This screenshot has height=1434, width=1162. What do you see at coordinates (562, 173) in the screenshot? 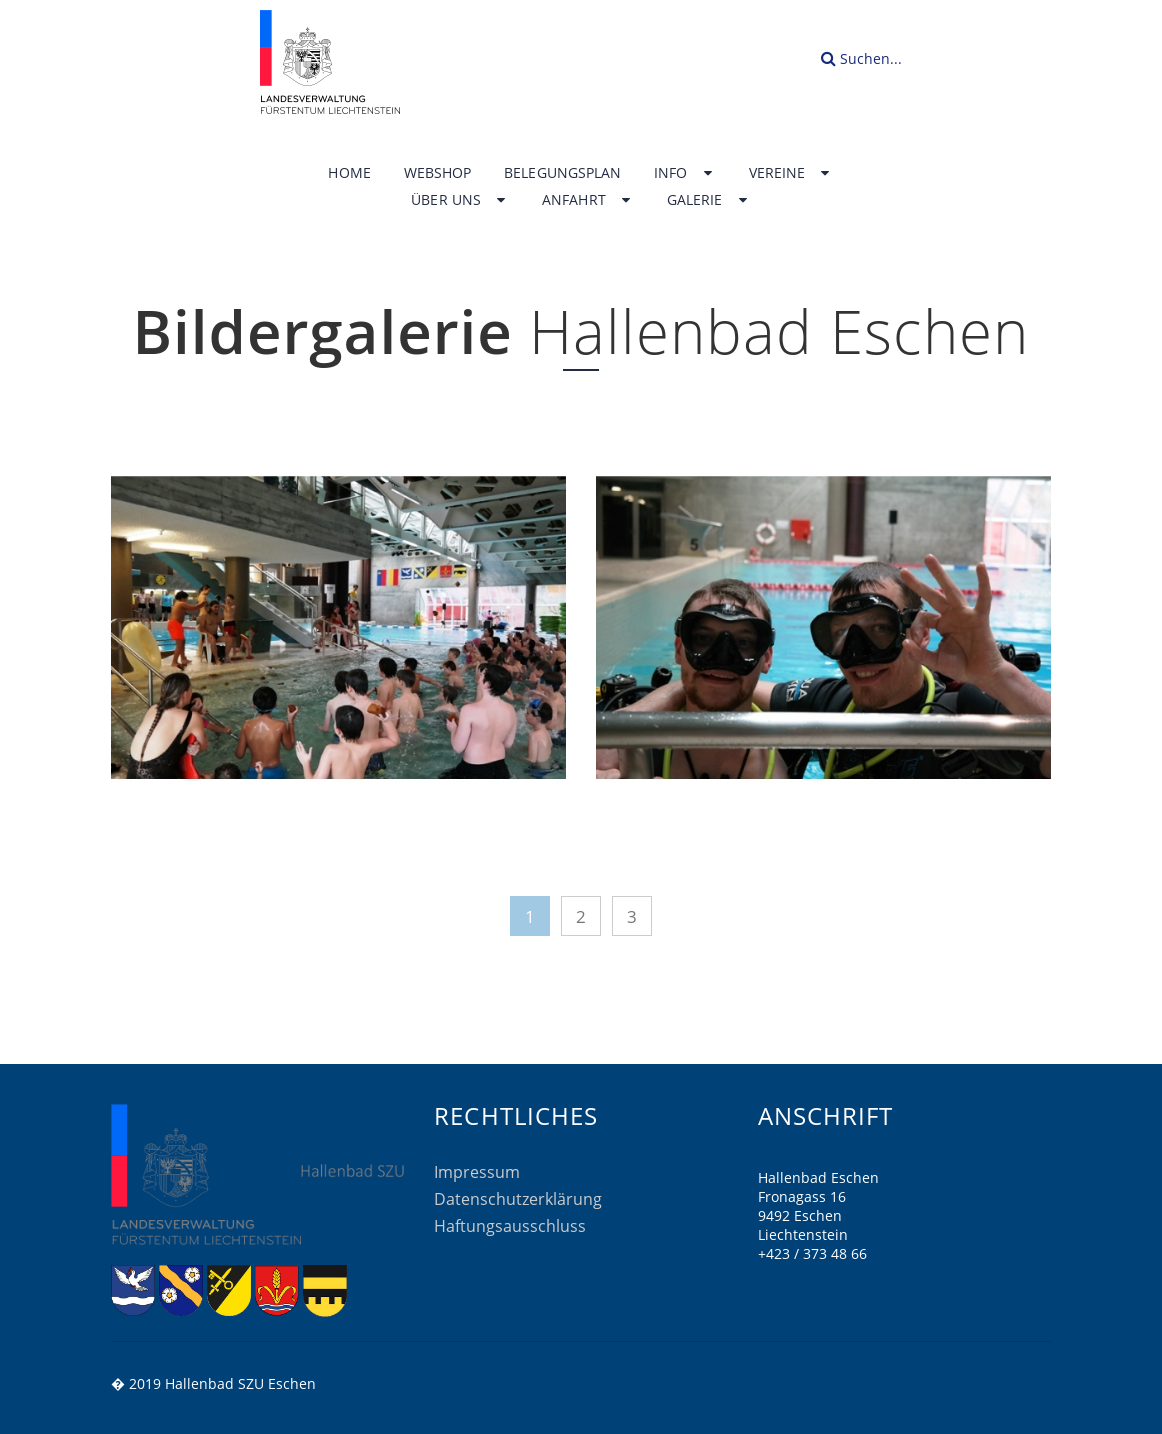
I see `Belegungsplan` at bounding box center [562, 173].